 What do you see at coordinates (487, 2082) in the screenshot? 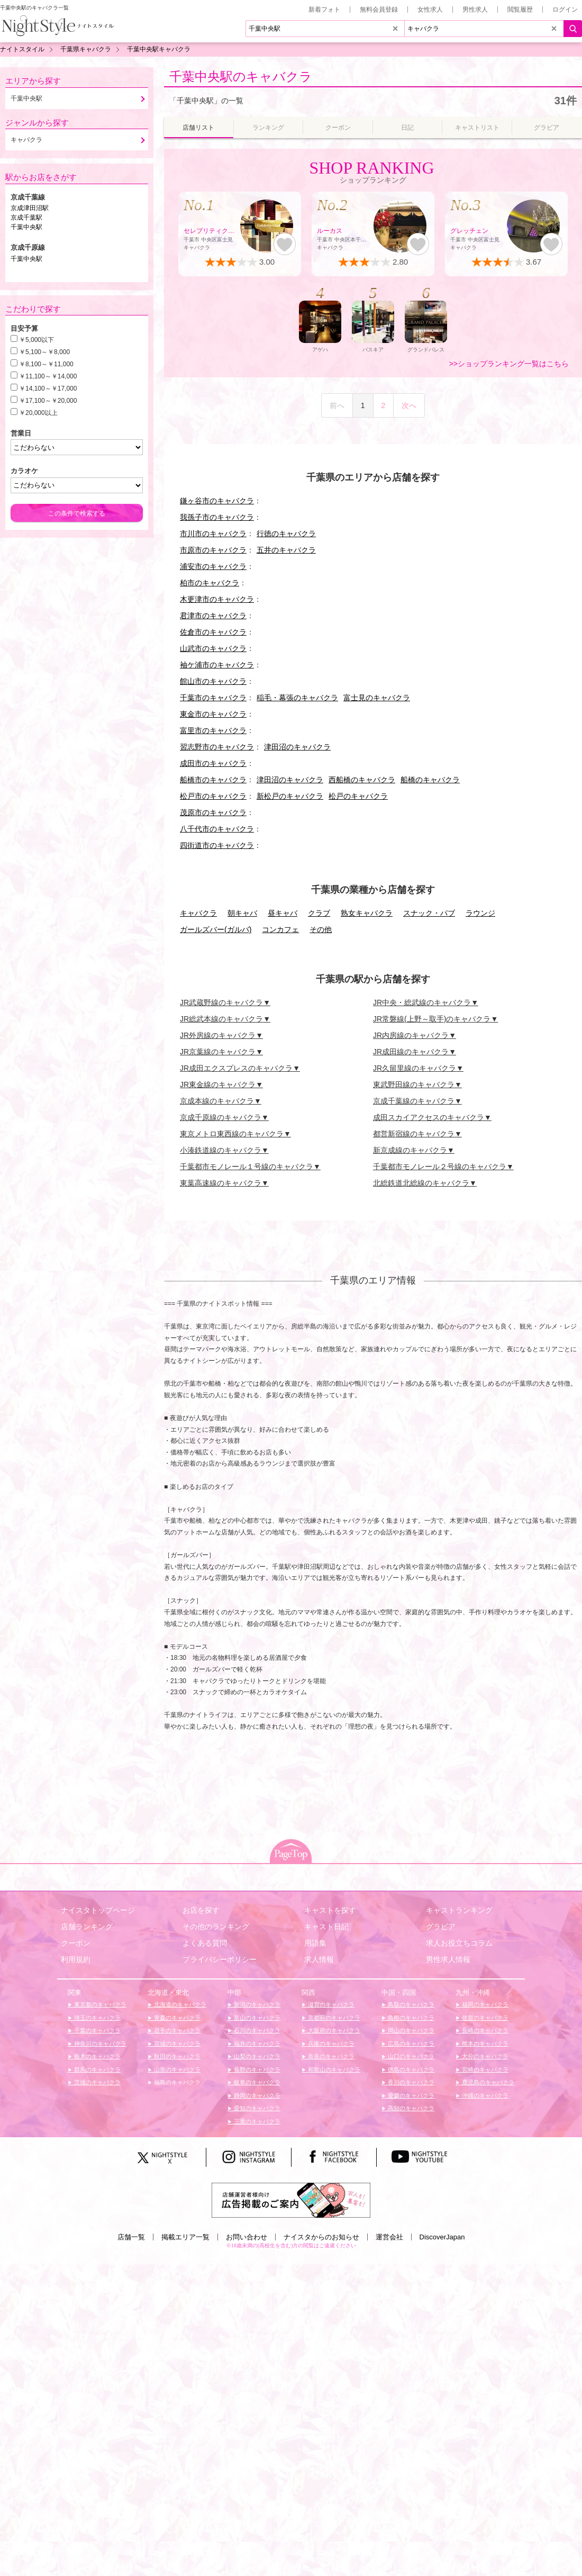
I see `鹿児島のキャバクラ` at bounding box center [487, 2082].